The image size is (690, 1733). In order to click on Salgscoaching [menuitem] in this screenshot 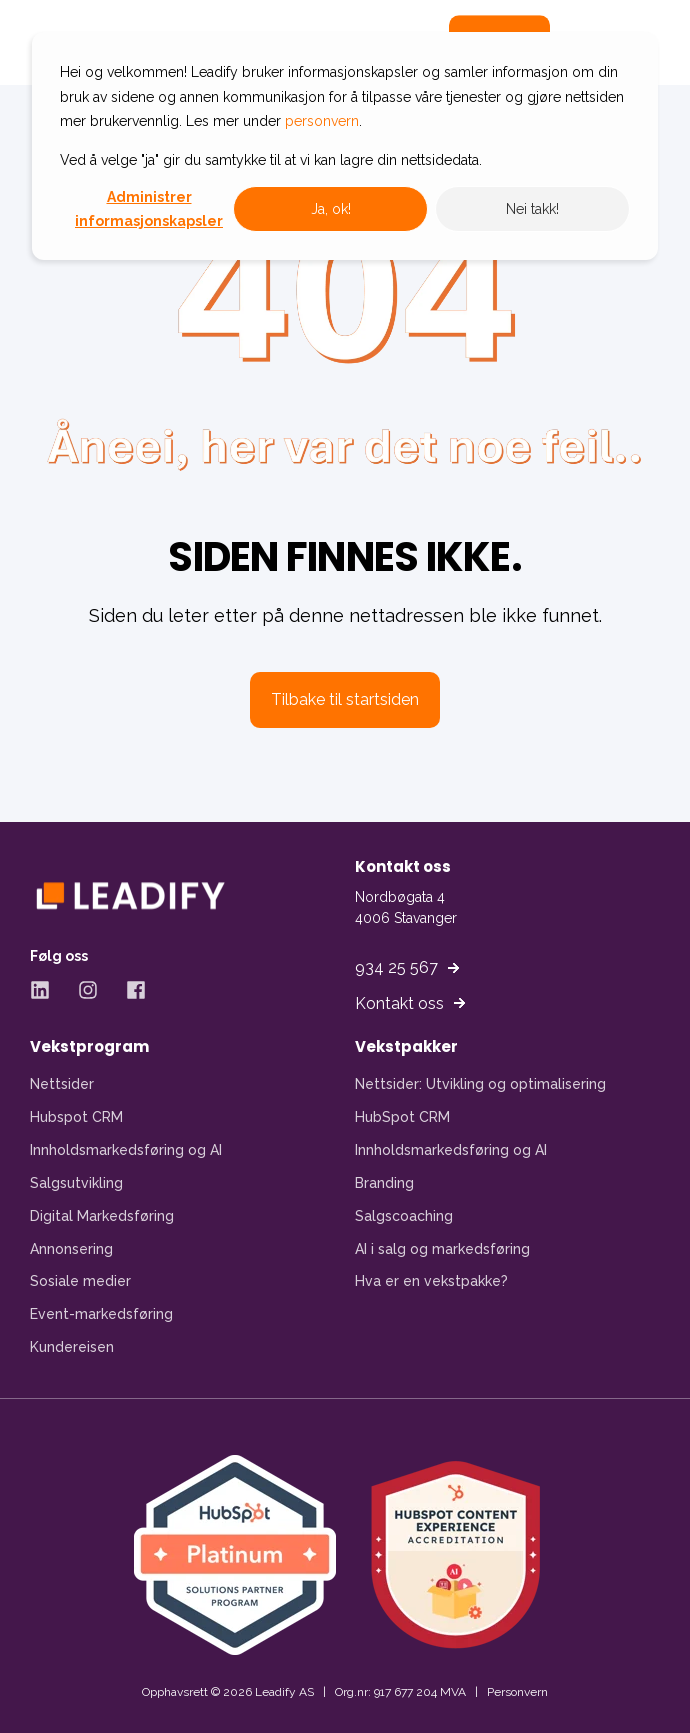, I will do `click(404, 1216)`.